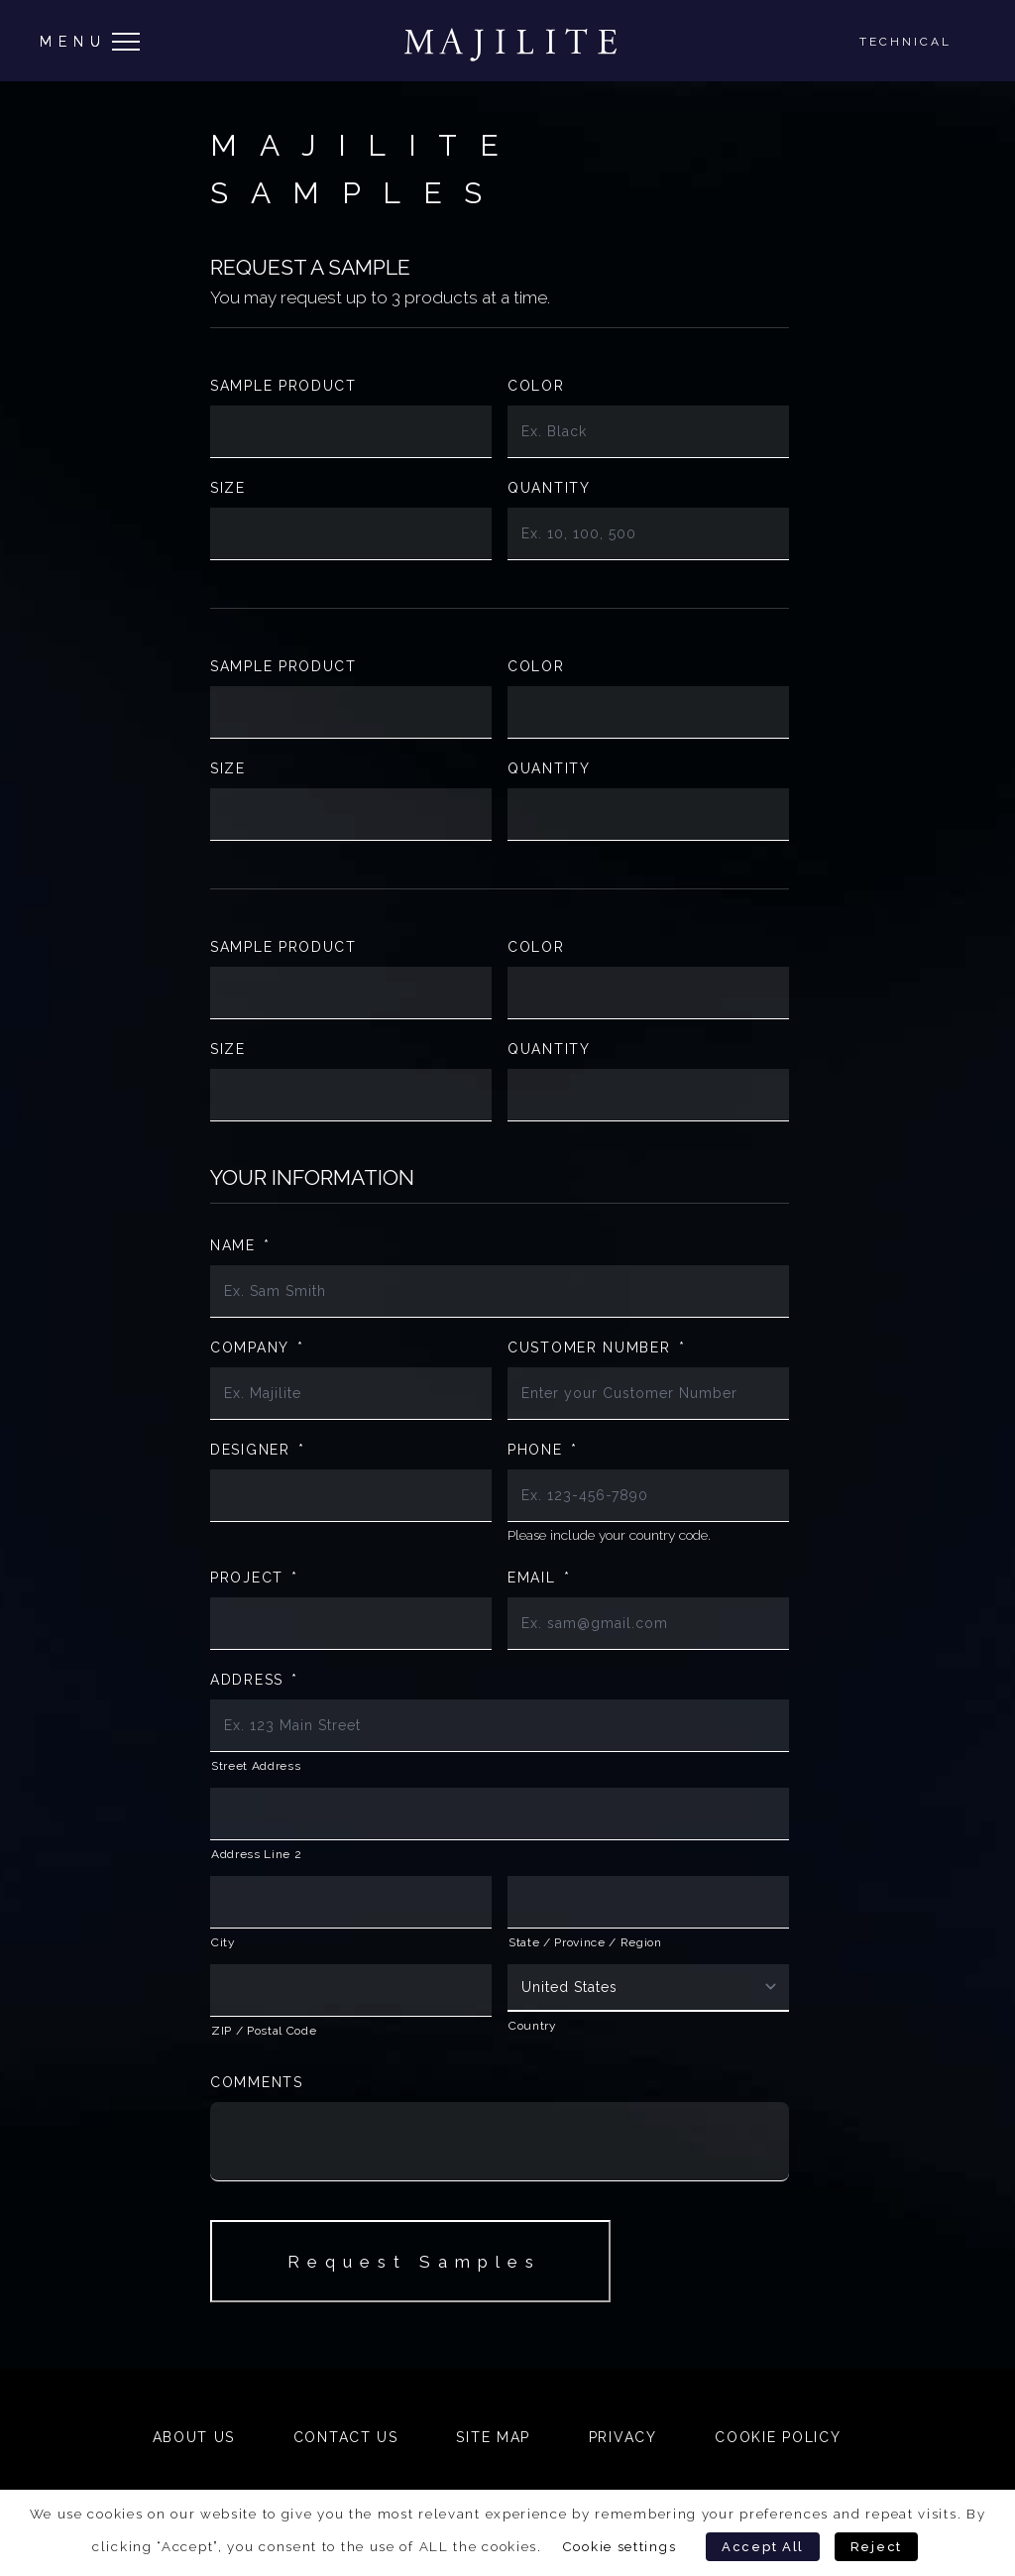 Image resolution: width=1015 pixels, height=2576 pixels. I want to click on Customer Number, so click(596, 1347).